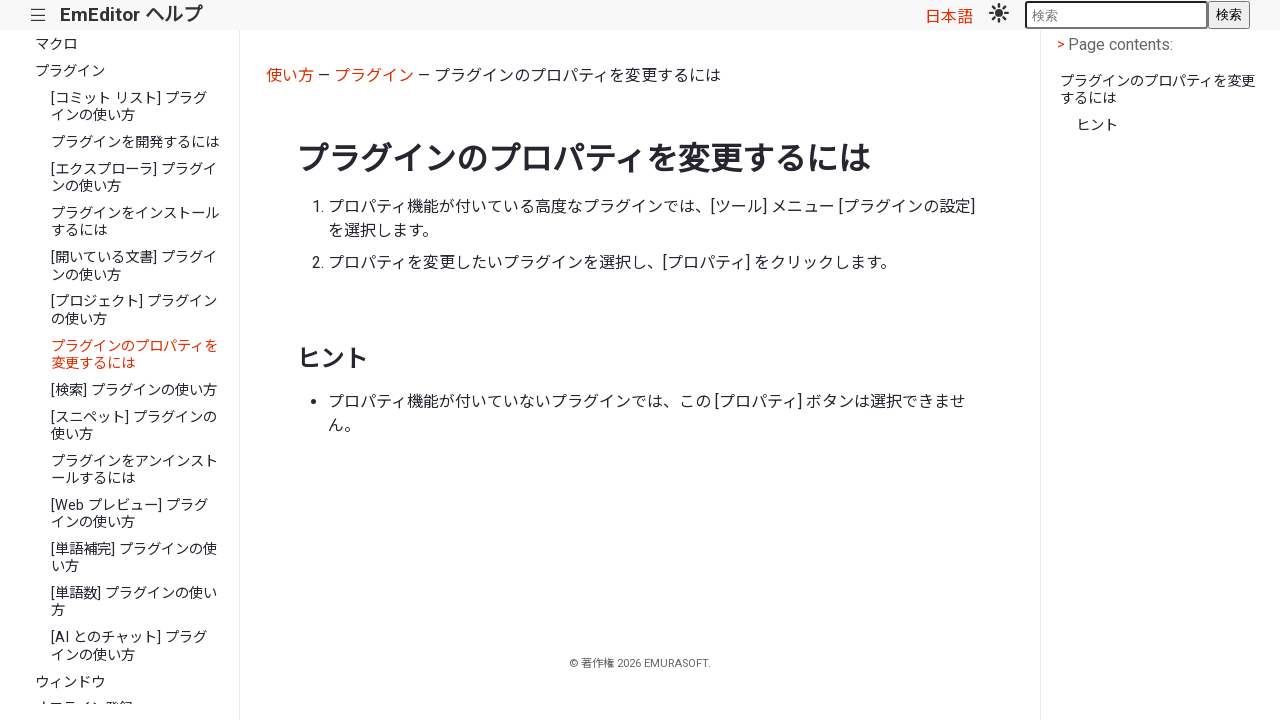 The width and height of the screenshot is (1280, 720). What do you see at coordinates (134, 470) in the screenshot?
I see `プラグインをアンインストールするには` at bounding box center [134, 470].